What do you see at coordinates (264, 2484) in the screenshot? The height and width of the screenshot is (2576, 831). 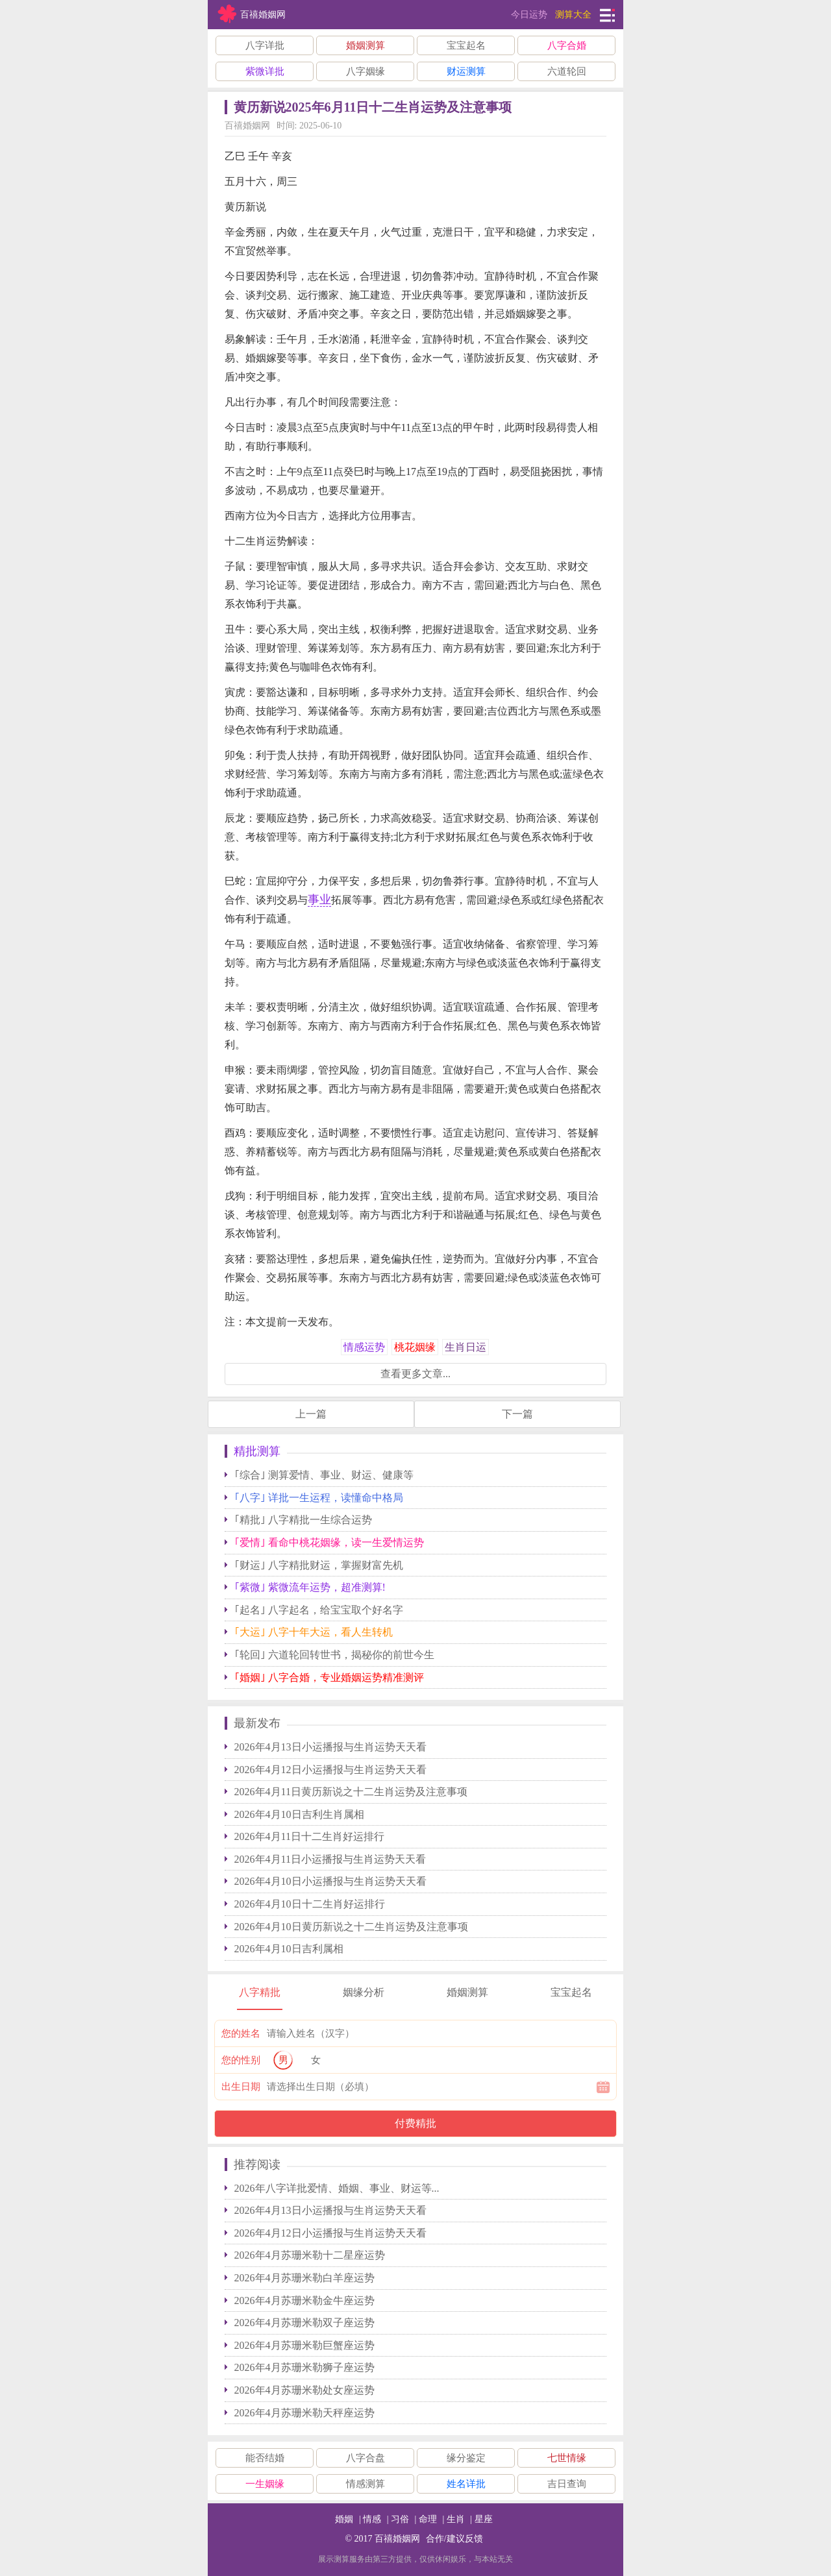 I see `一生姻缘` at bounding box center [264, 2484].